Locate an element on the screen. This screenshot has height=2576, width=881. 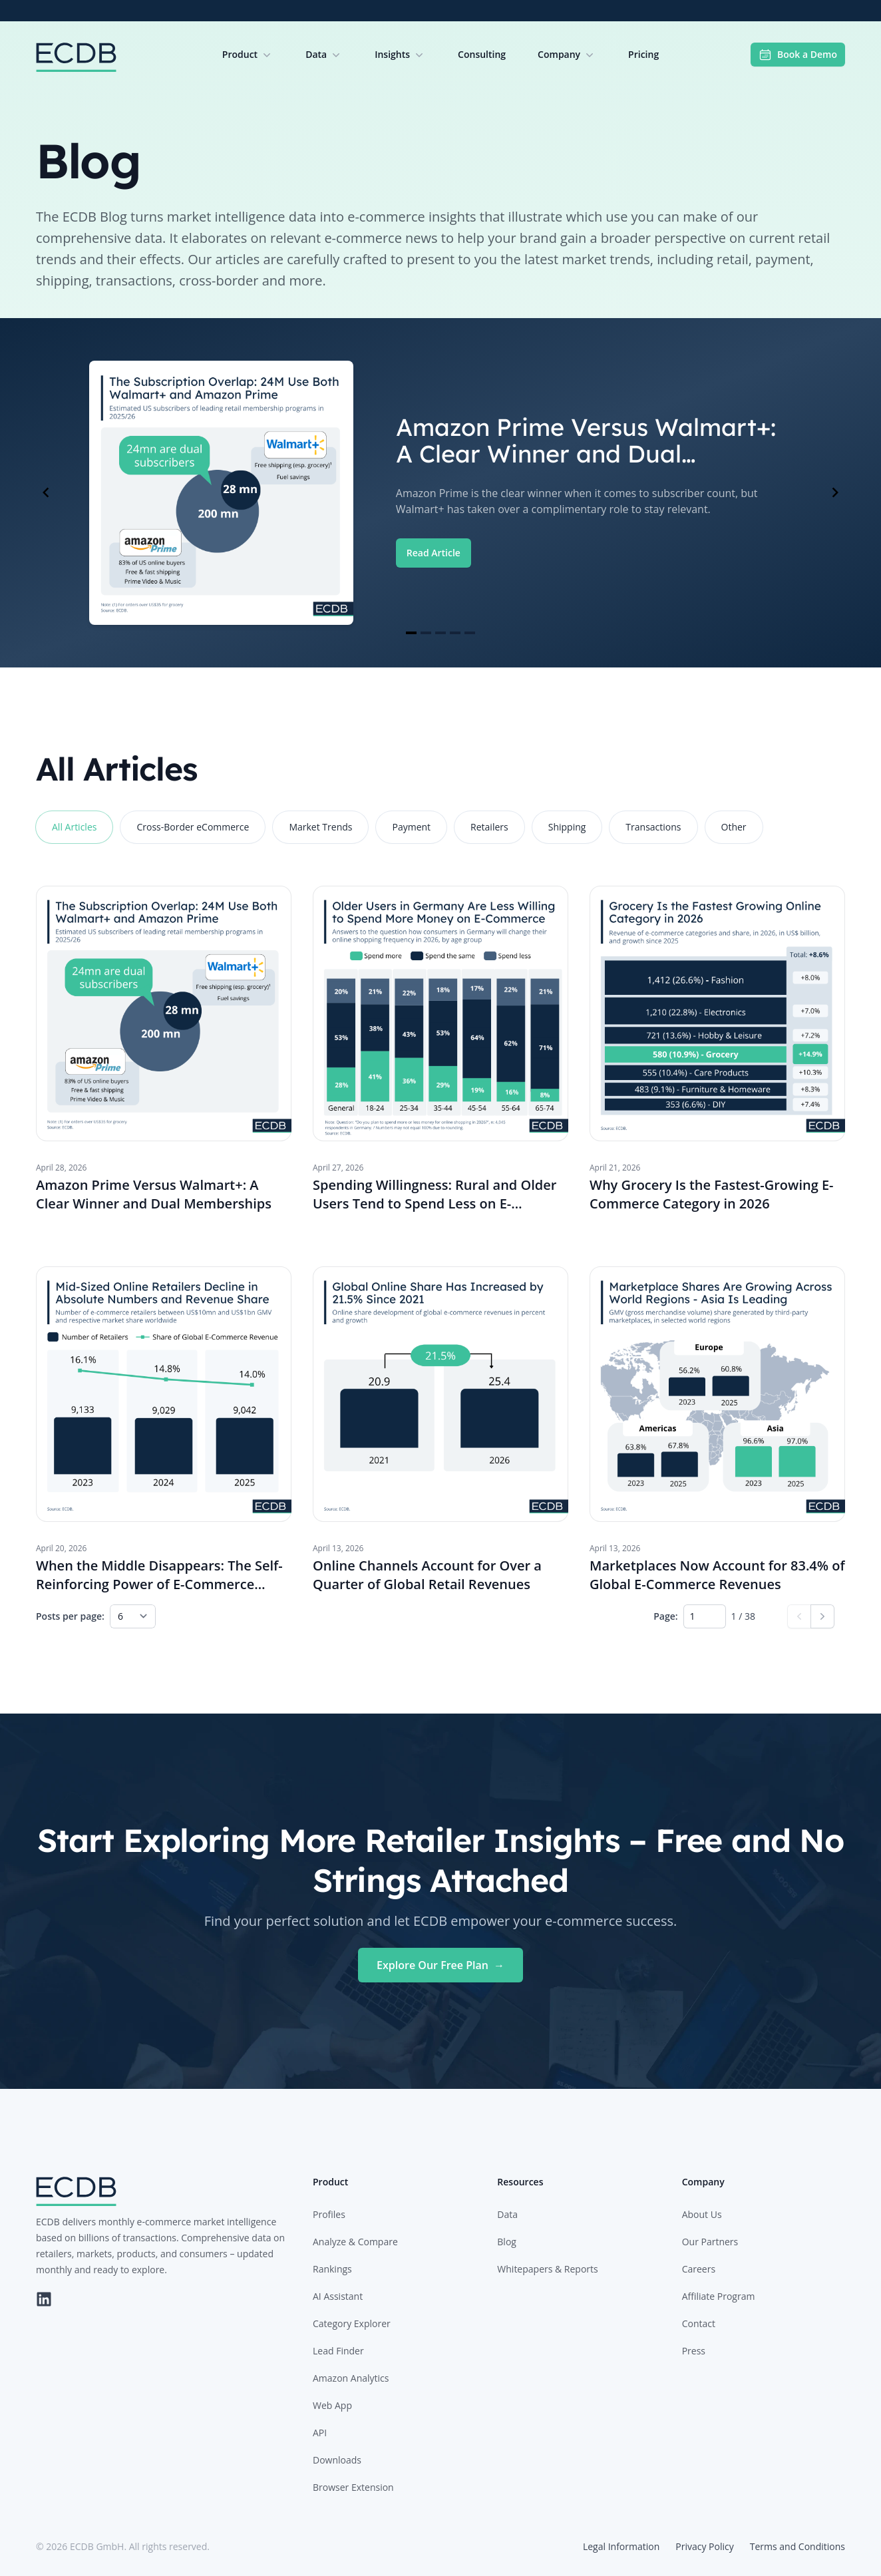
[Navigate to next slide] is located at coordinates (835, 492).